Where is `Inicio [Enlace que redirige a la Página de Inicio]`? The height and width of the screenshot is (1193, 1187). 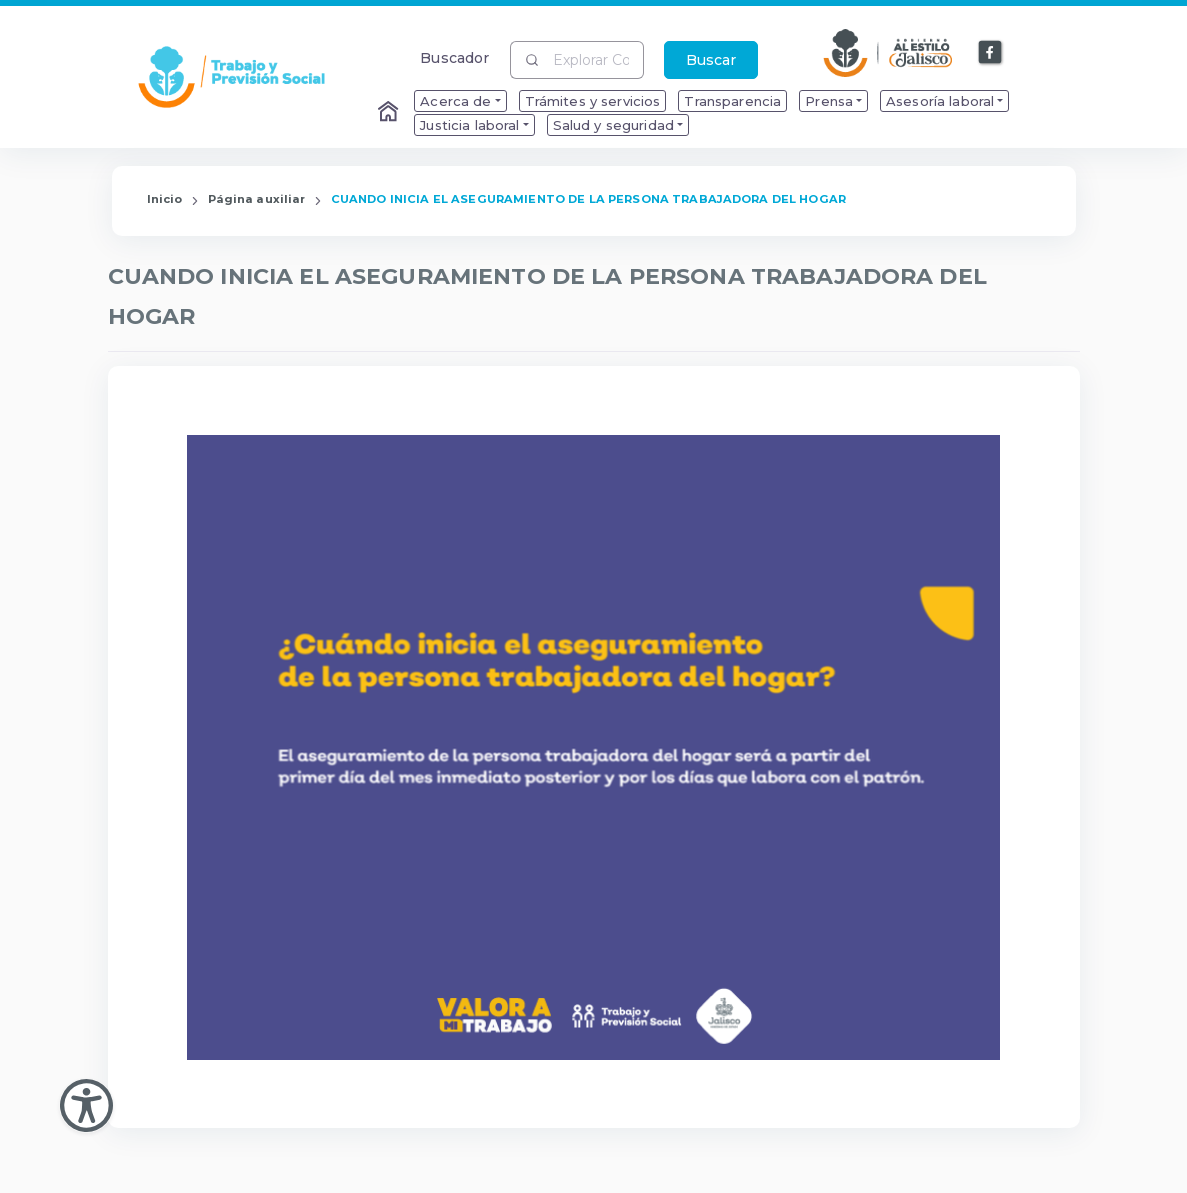 Inicio [Enlace que redirige a la Página de Inicio] is located at coordinates (165, 199).